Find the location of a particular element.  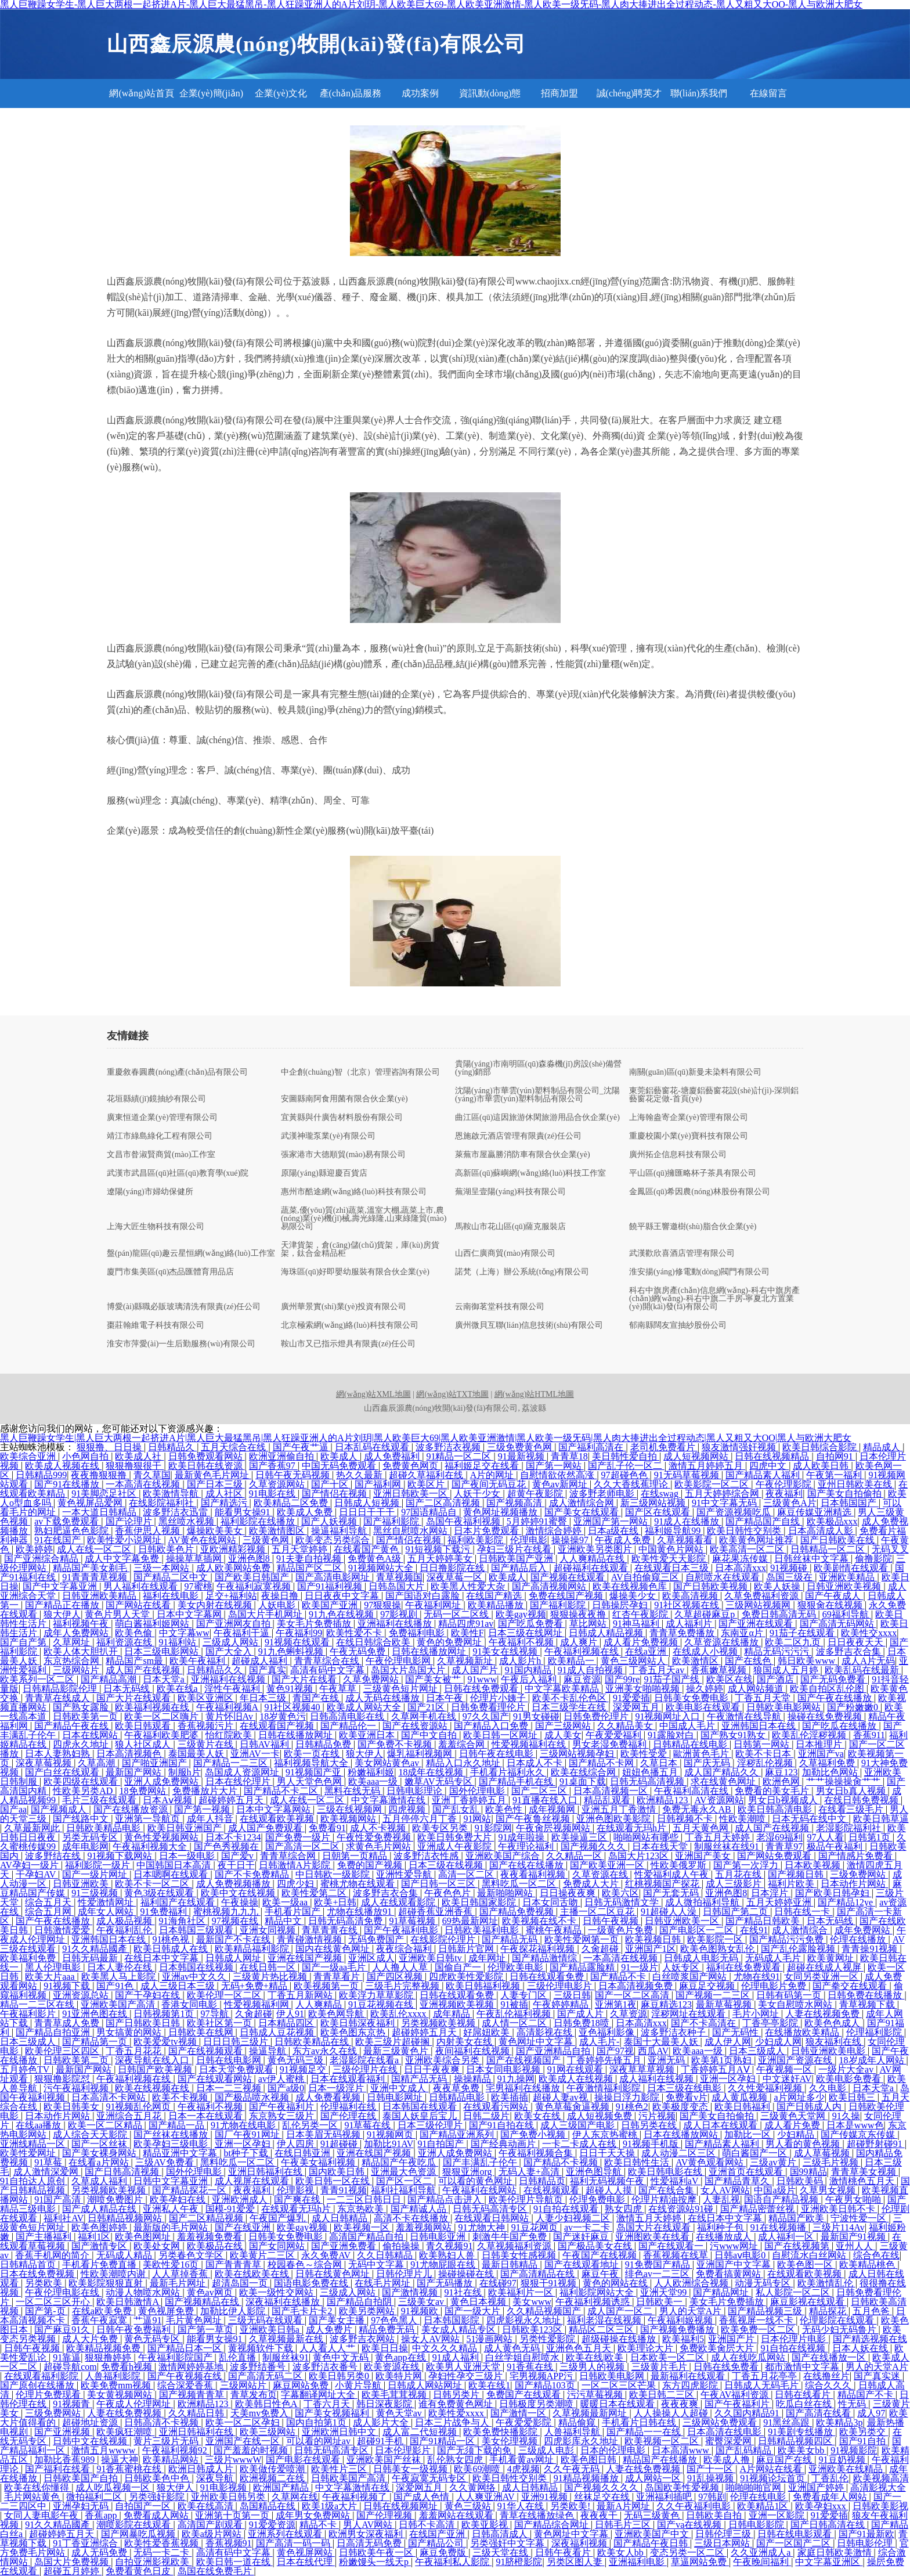

91九色在线视频 is located at coordinates (342, 1614).